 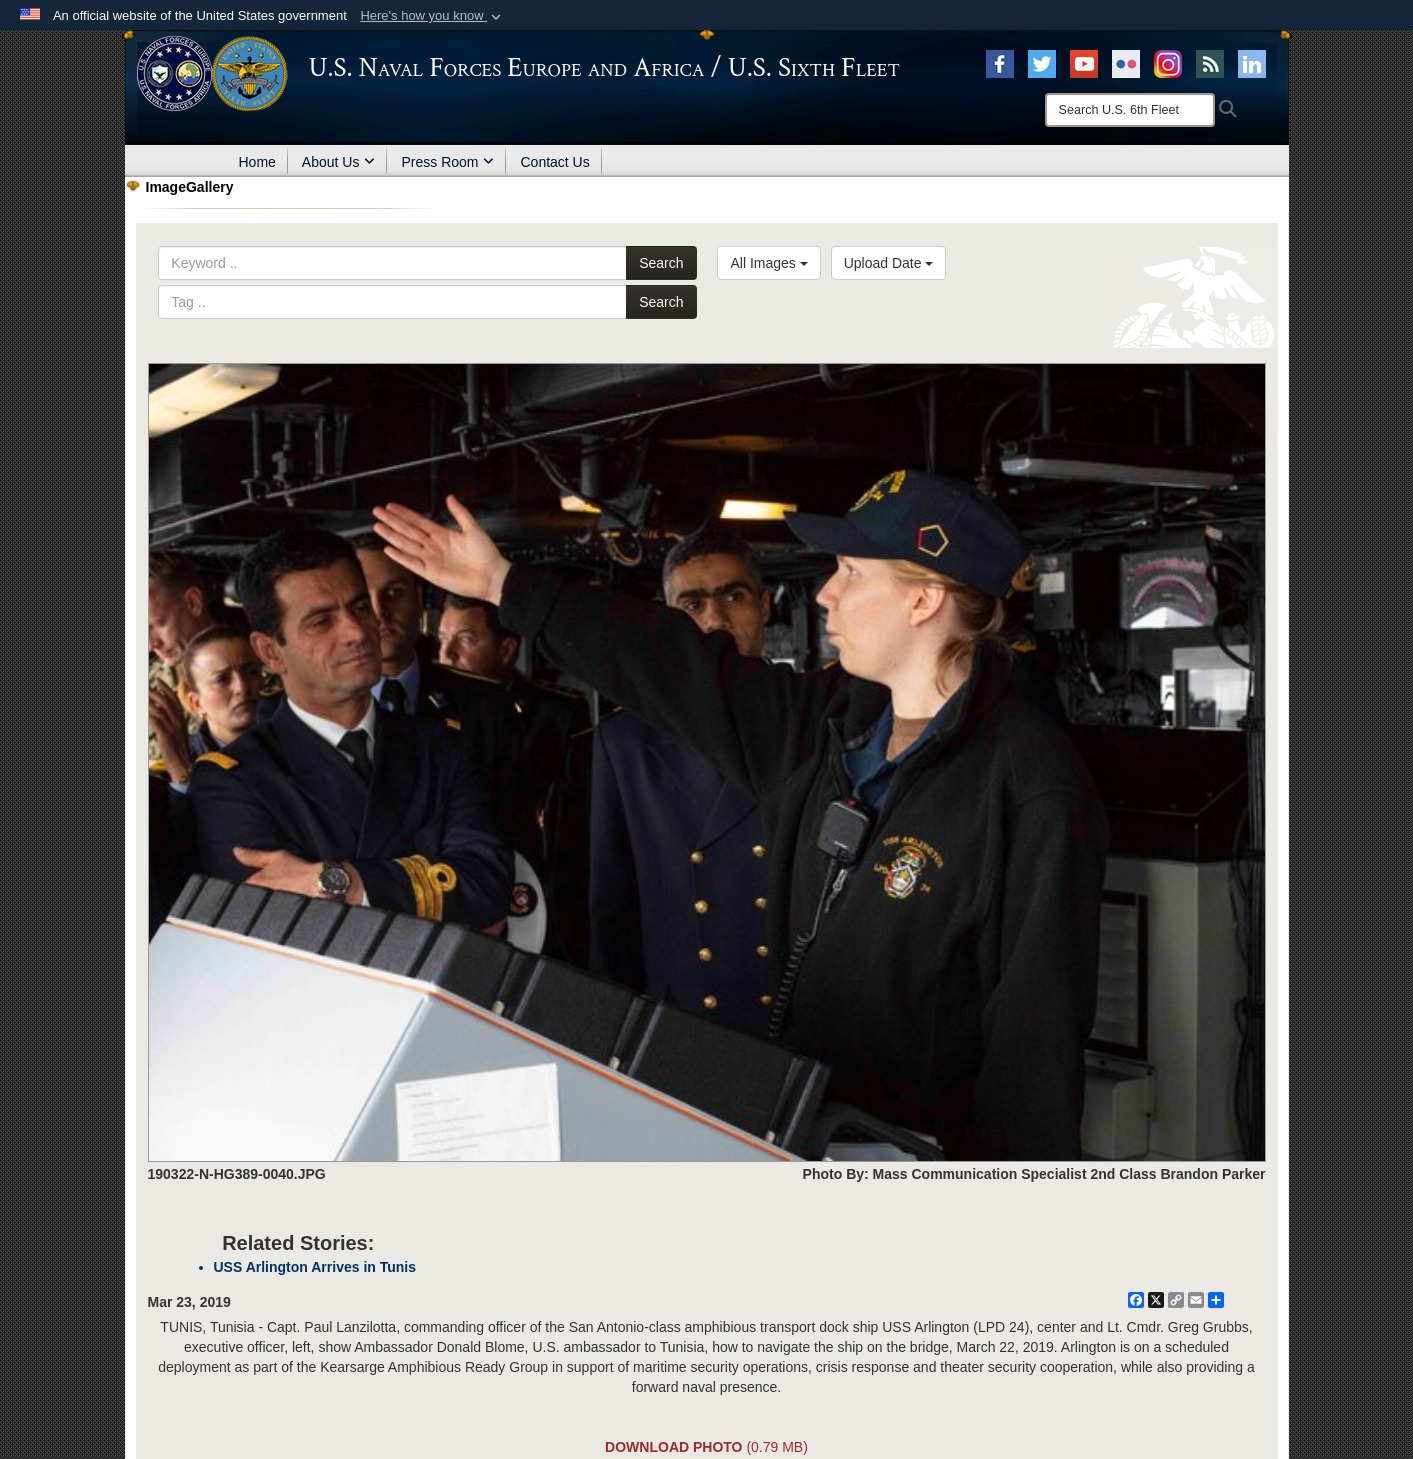 What do you see at coordinates (432, 16) in the screenshot?
I see `[button]` at bounding box center [432, 16].